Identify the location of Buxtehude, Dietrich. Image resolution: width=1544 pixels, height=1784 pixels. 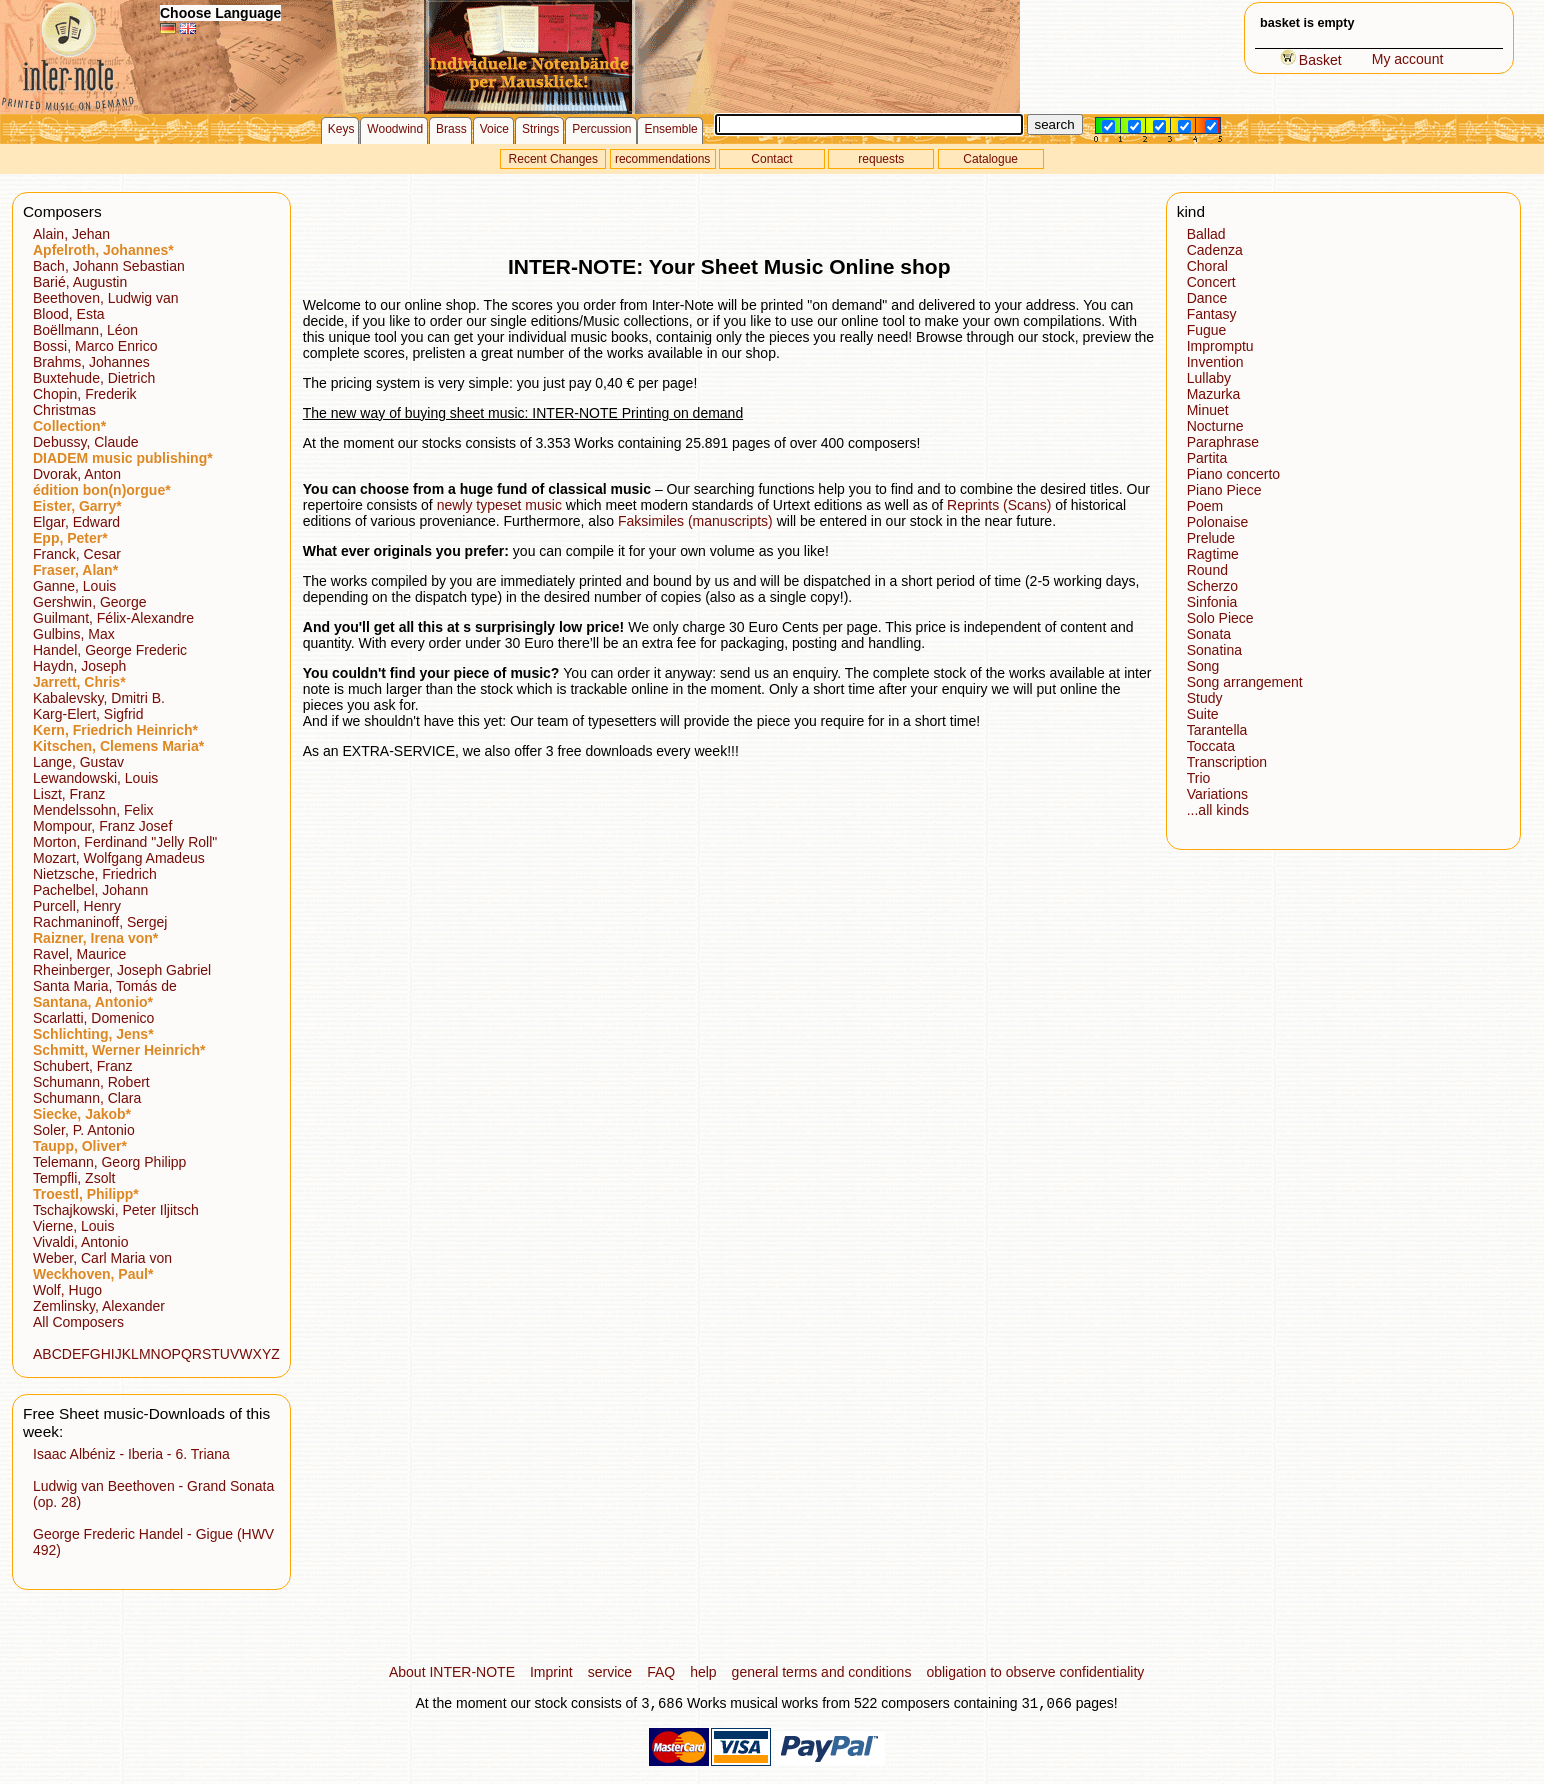
(94, 378).